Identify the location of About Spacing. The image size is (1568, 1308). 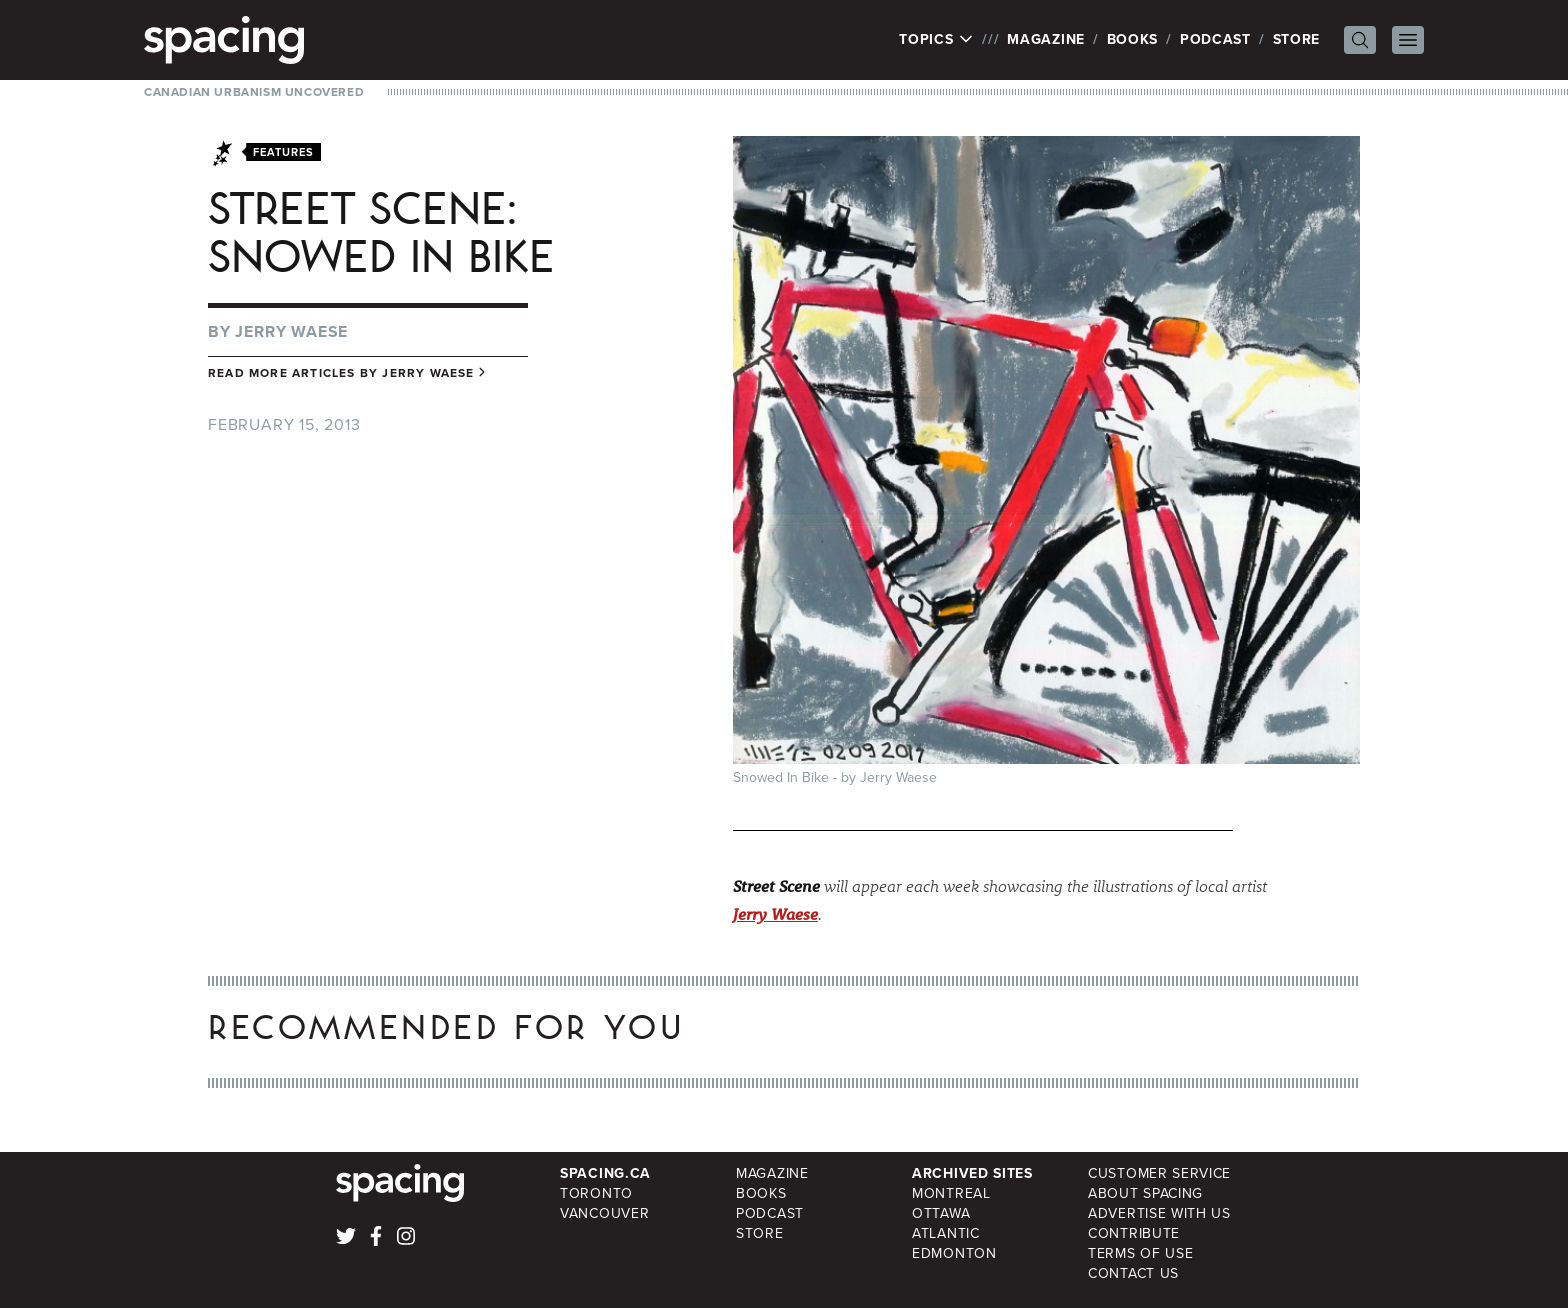
(1145, 1193).